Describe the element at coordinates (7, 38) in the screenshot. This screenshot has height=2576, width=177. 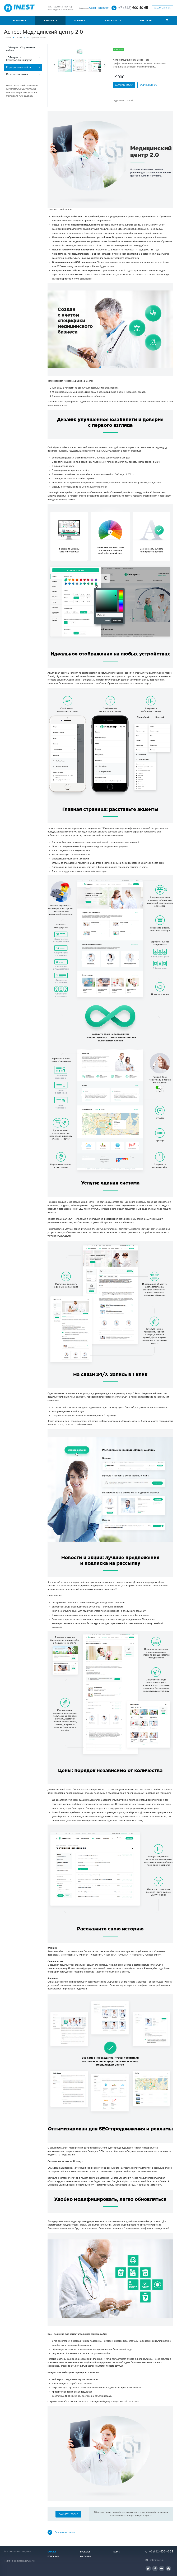
I see `Главная` at that location.